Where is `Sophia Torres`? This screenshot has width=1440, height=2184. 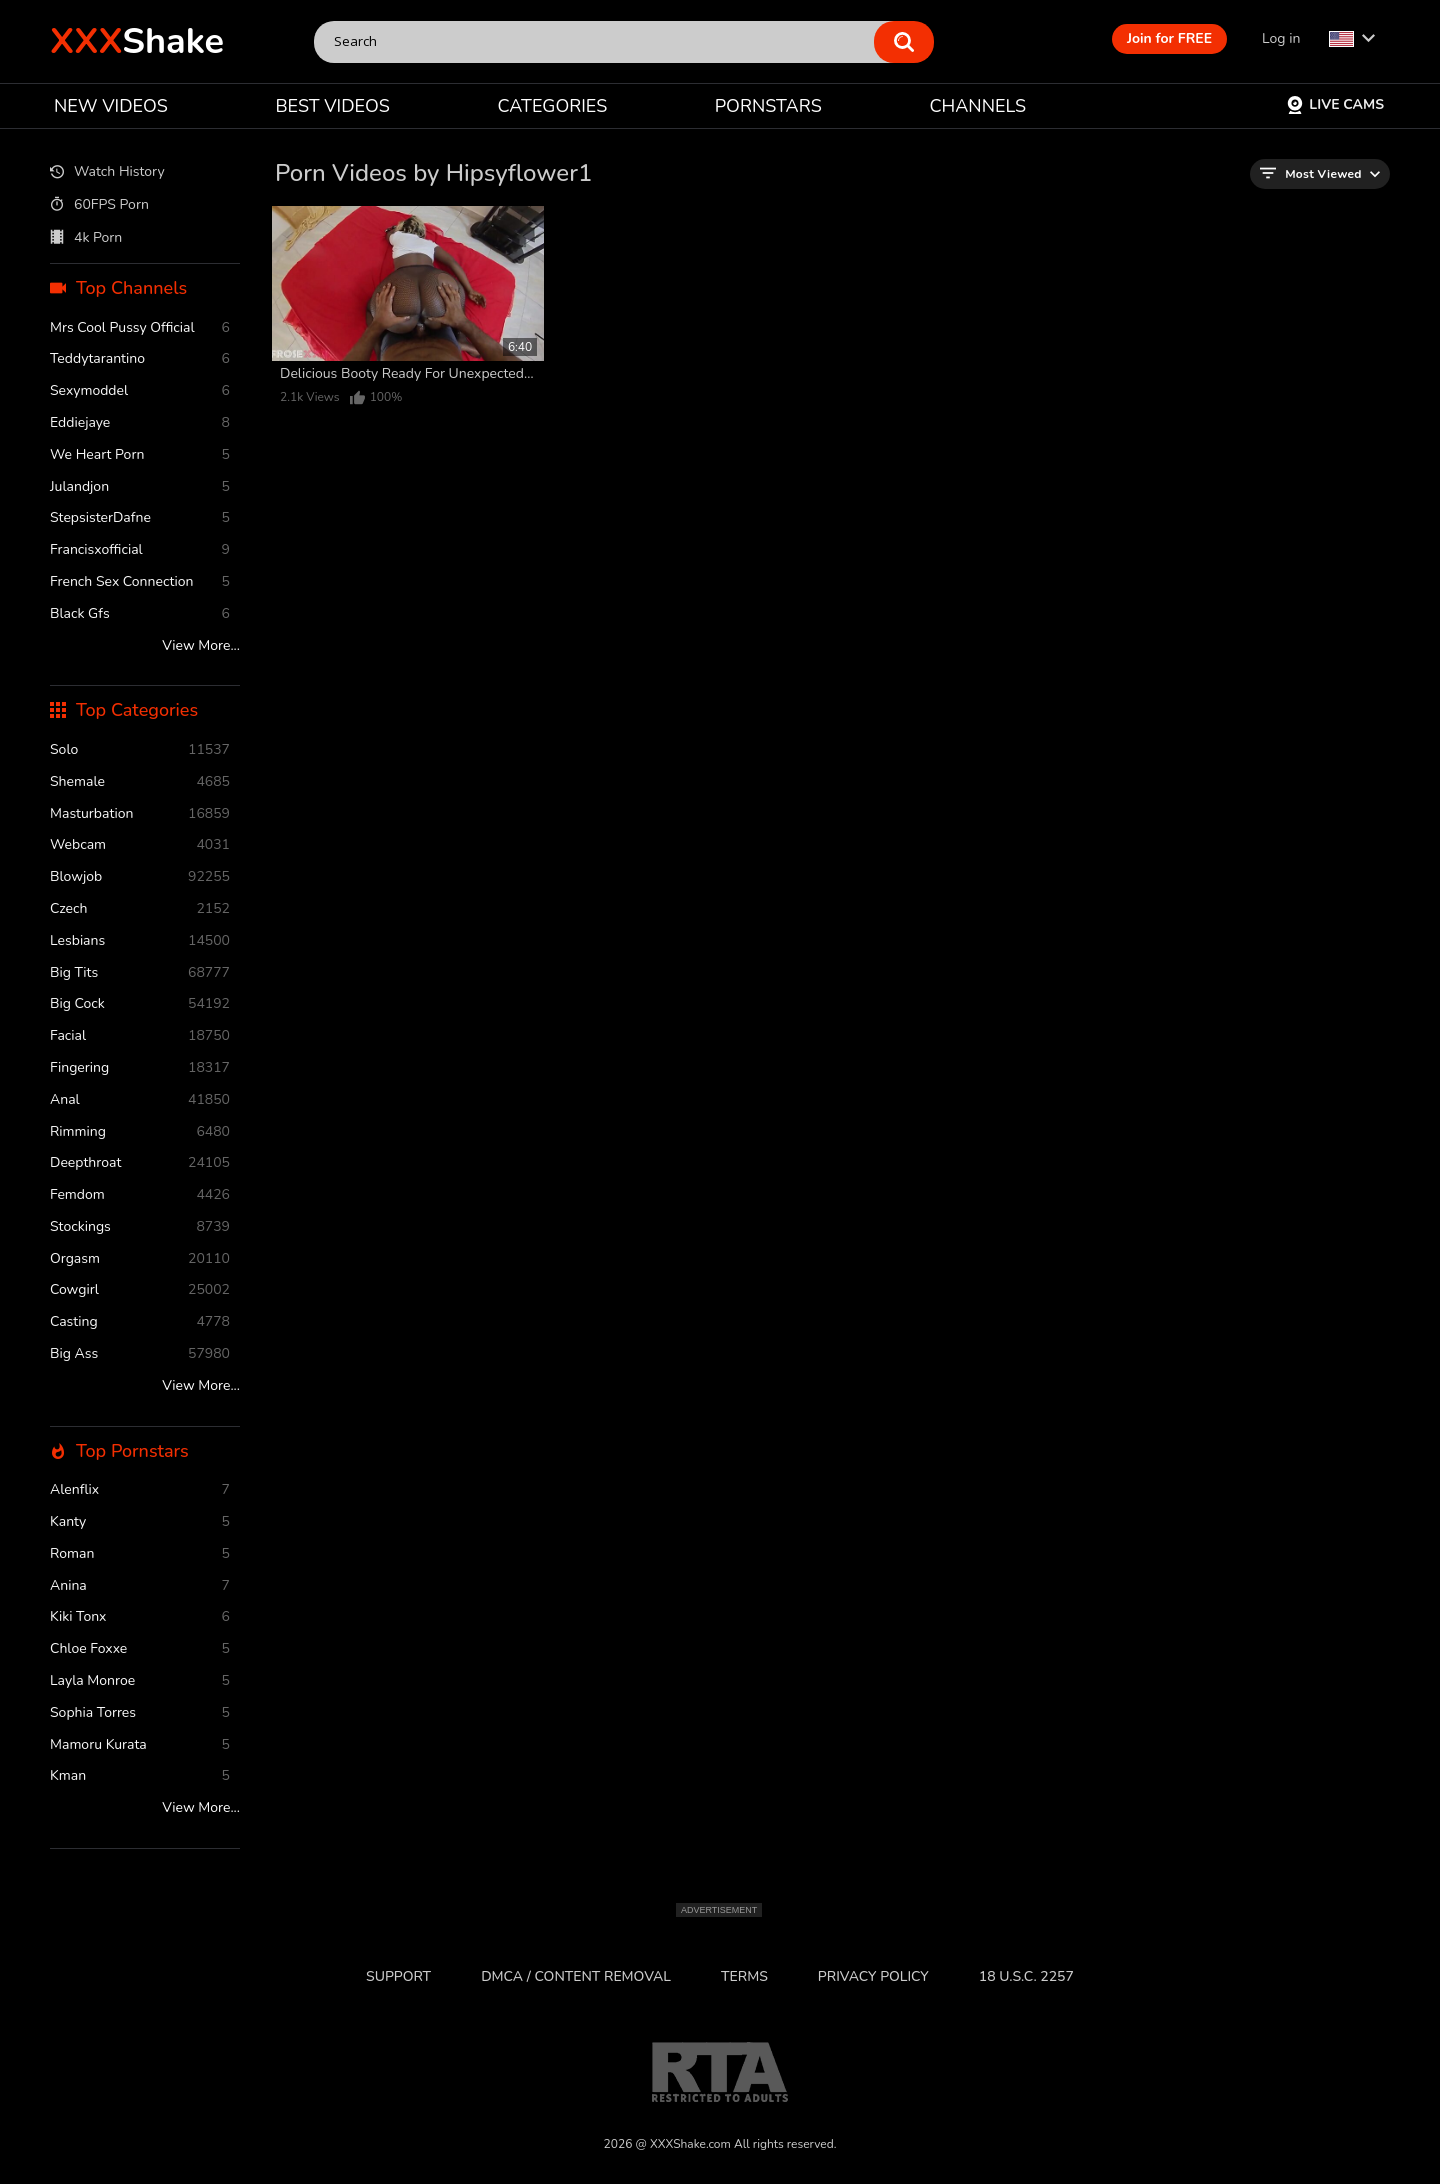 Sophia Torres is located at coordinates (140, 1713).